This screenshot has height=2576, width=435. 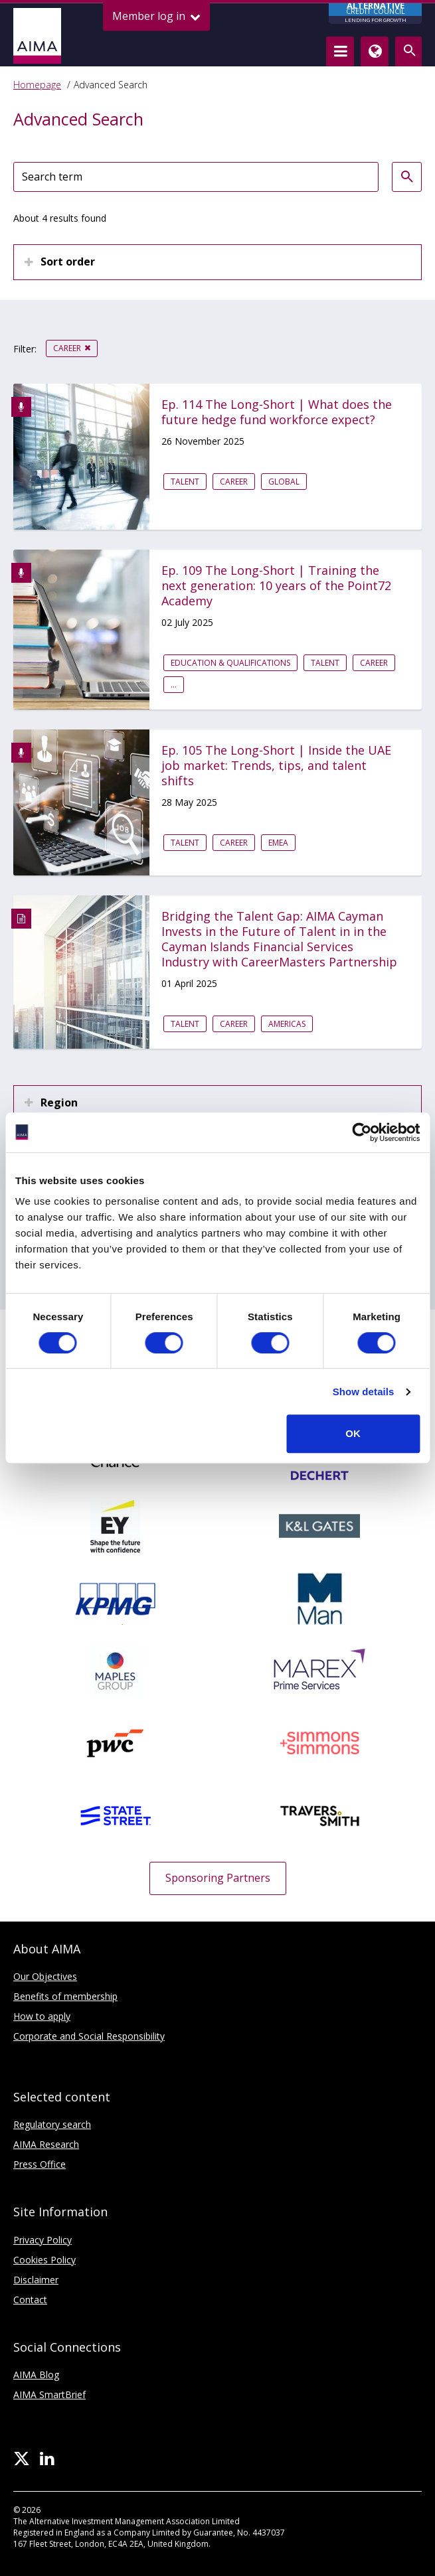 I want to click on Press Office, so click(x=39, y=2164).